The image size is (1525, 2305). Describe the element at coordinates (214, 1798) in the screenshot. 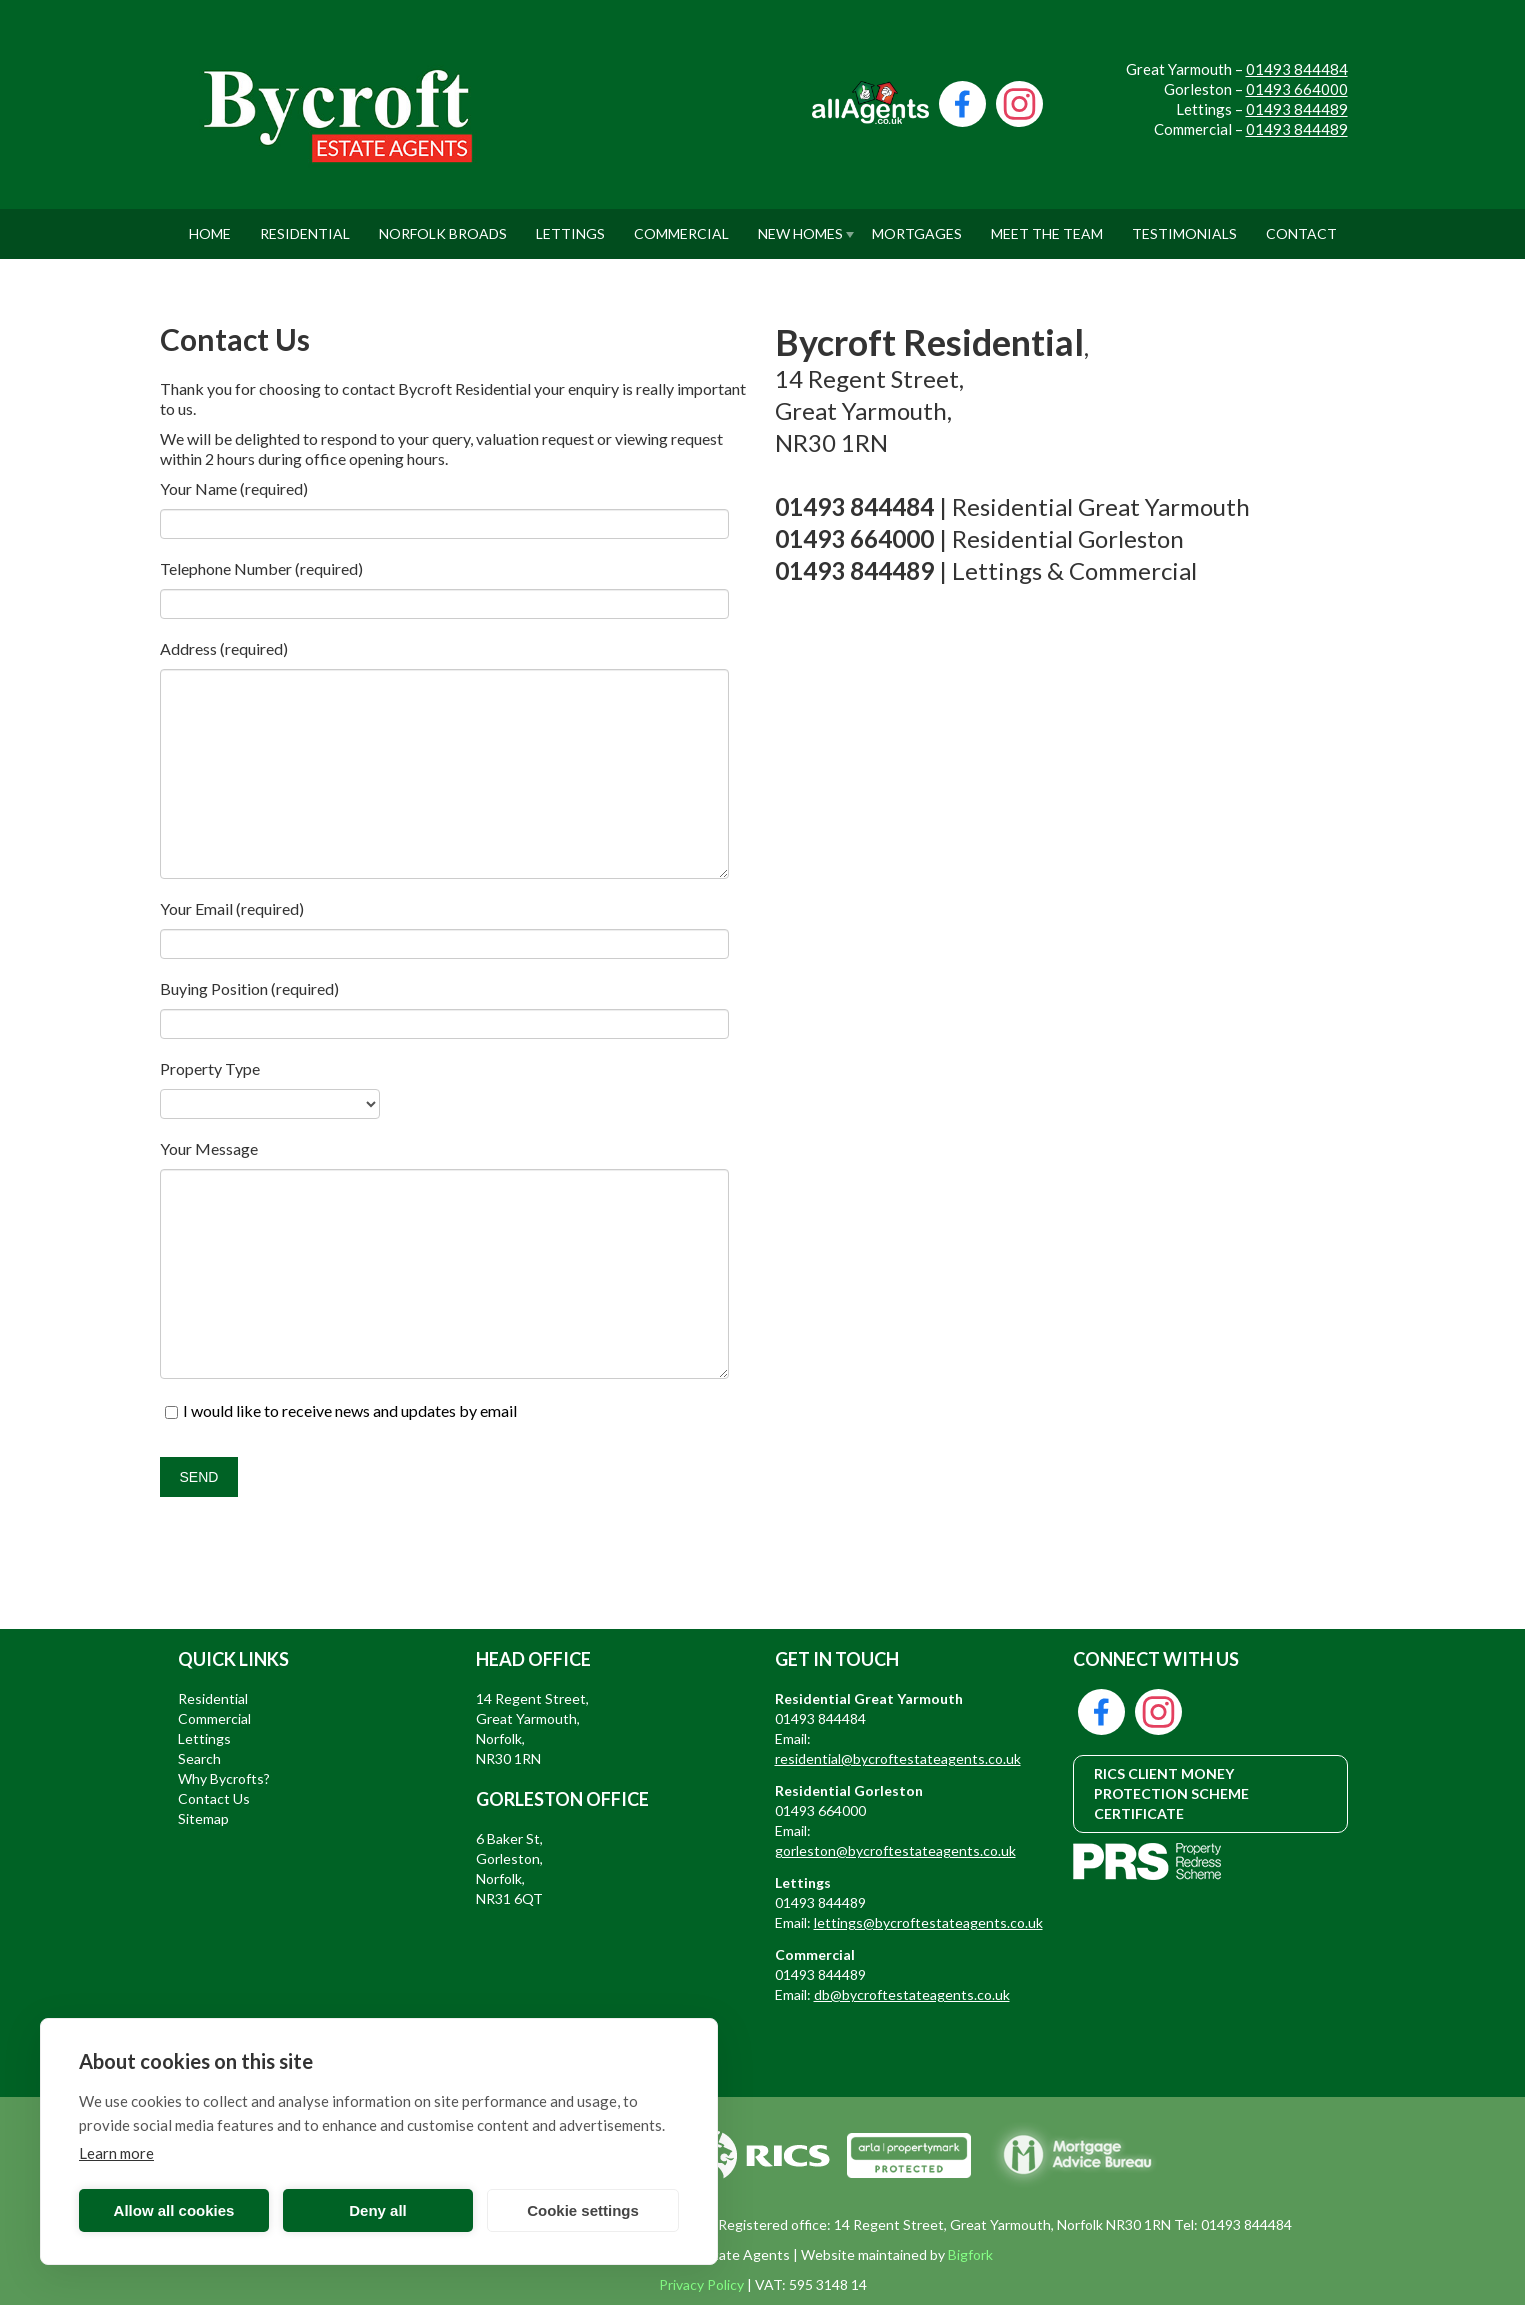

I see `Contact Us` at that location.